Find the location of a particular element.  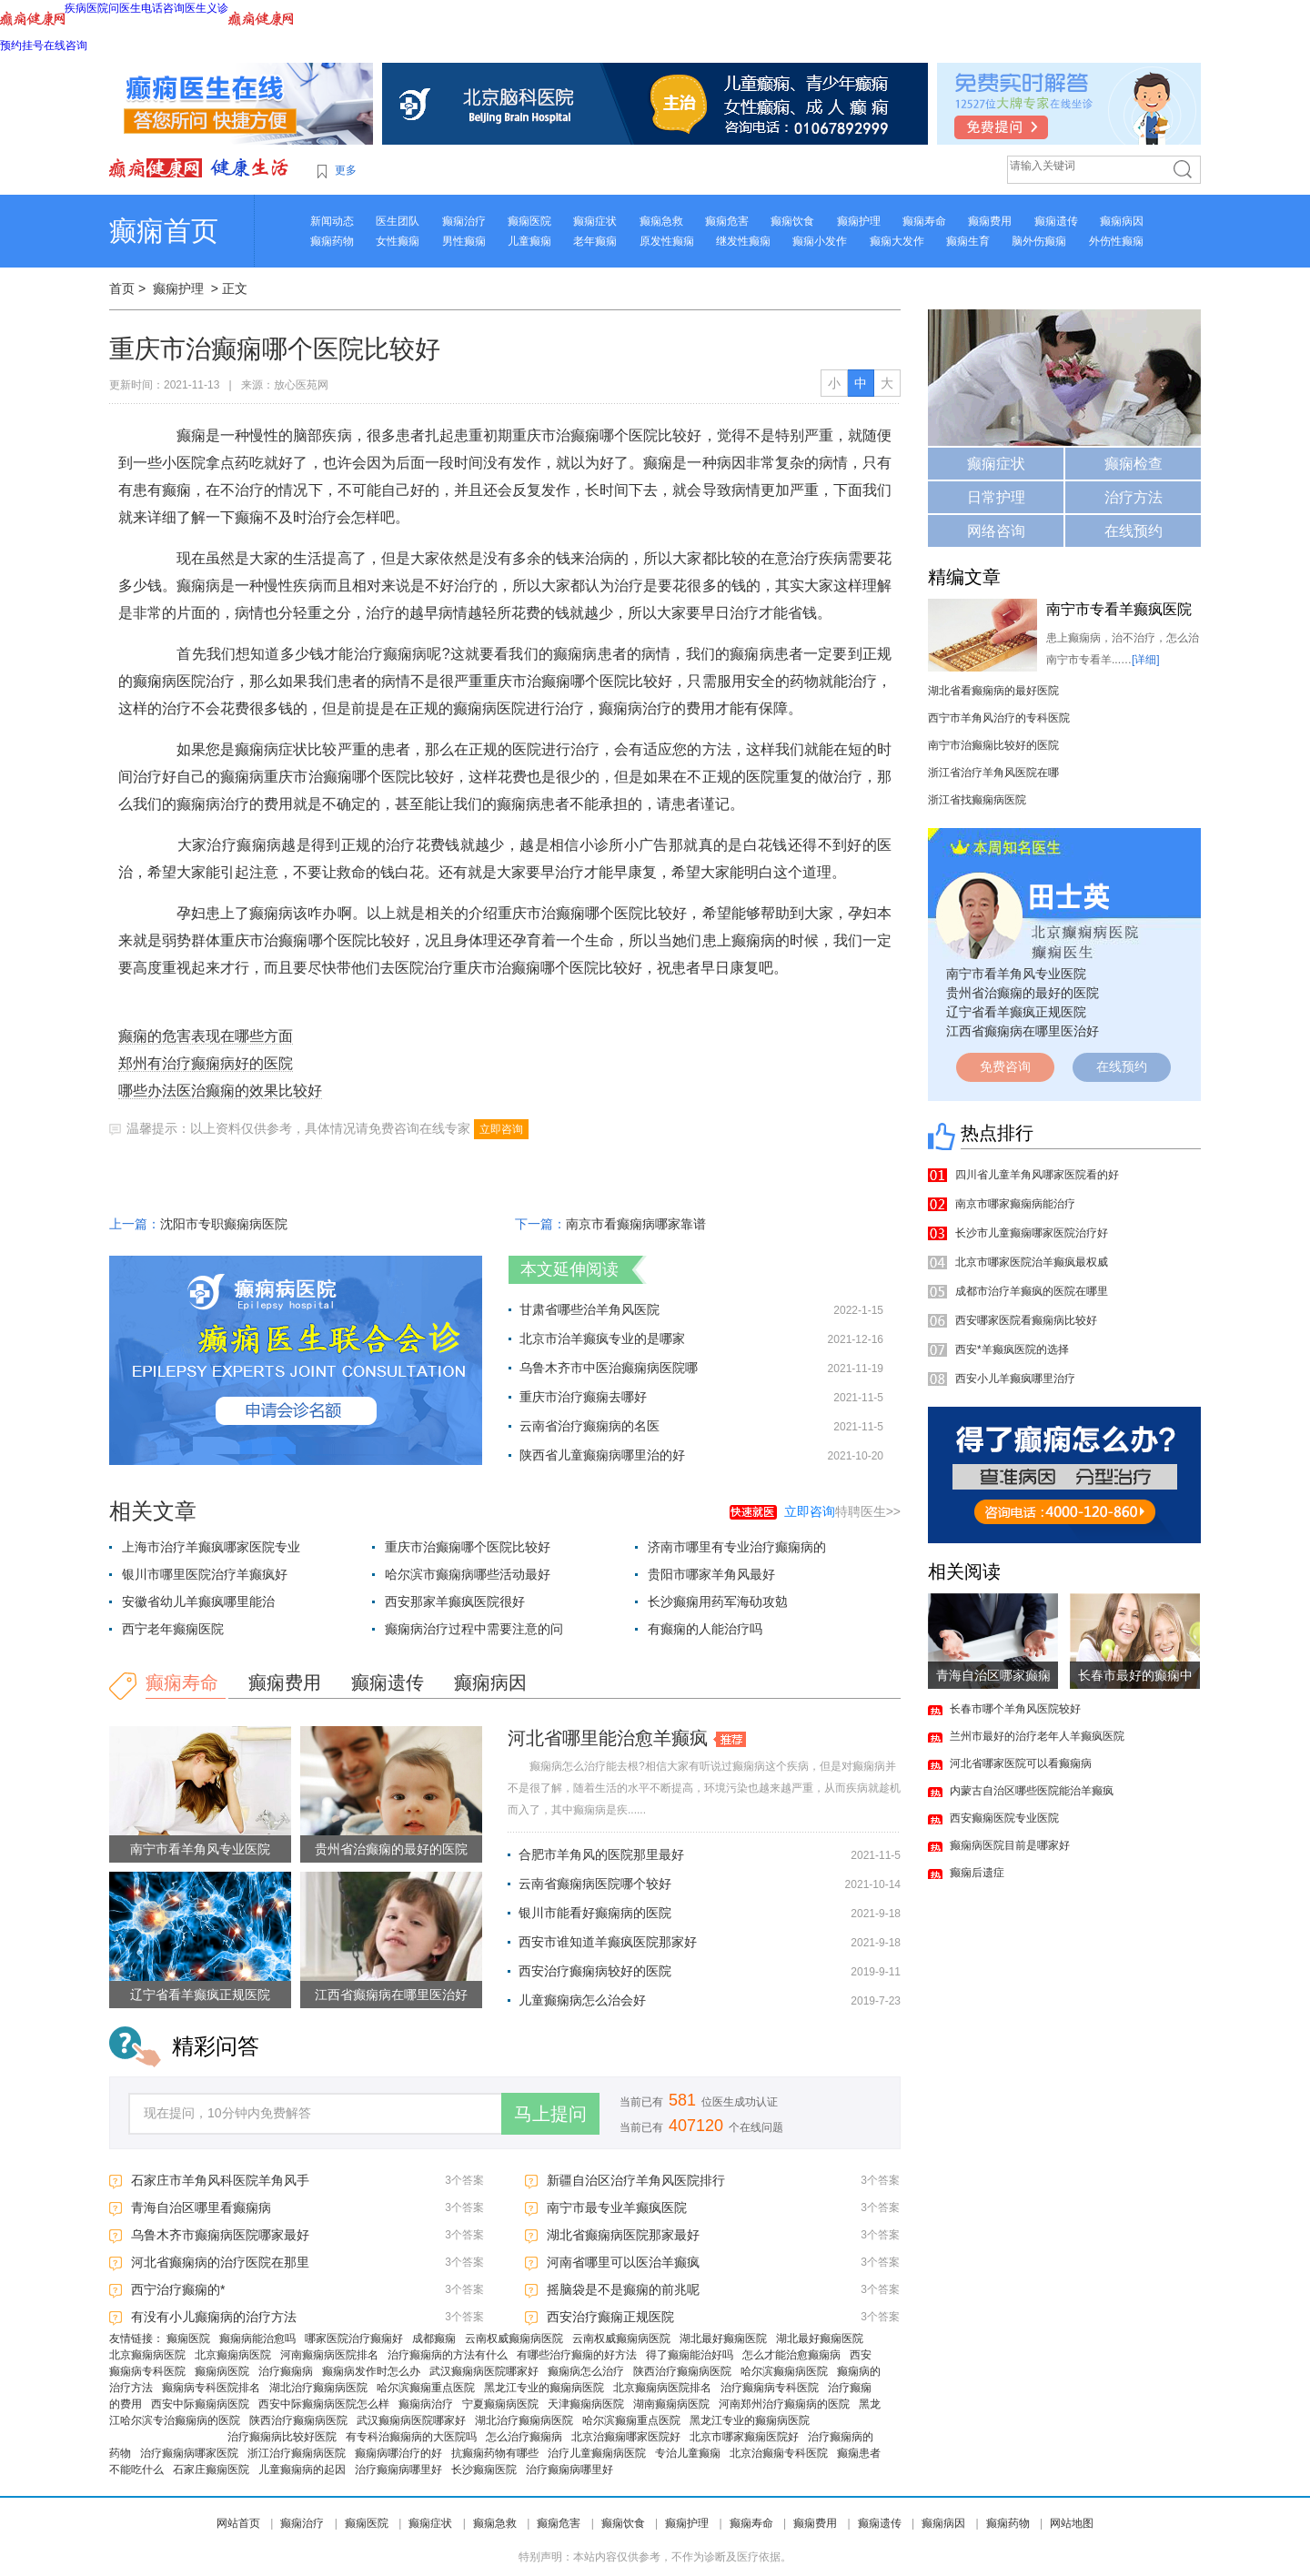

电话咨询 is located at coordinates (163, 8).